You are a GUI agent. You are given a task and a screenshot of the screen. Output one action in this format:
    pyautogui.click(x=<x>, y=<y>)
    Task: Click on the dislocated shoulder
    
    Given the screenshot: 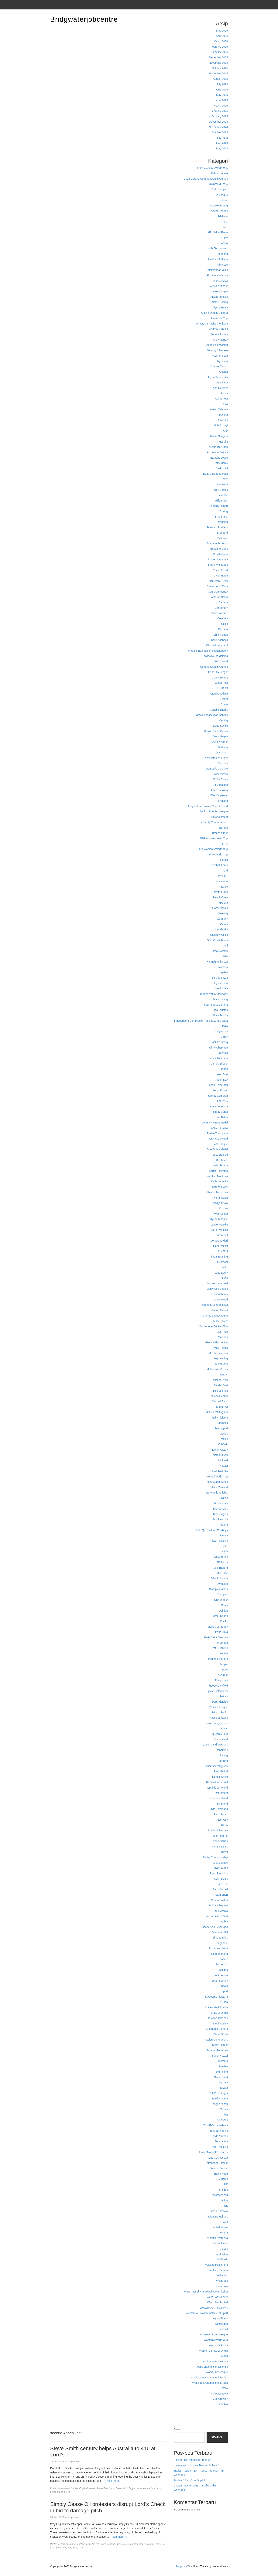 What is the action you would take?
    pyautogui.click(x=216, y=758)
    